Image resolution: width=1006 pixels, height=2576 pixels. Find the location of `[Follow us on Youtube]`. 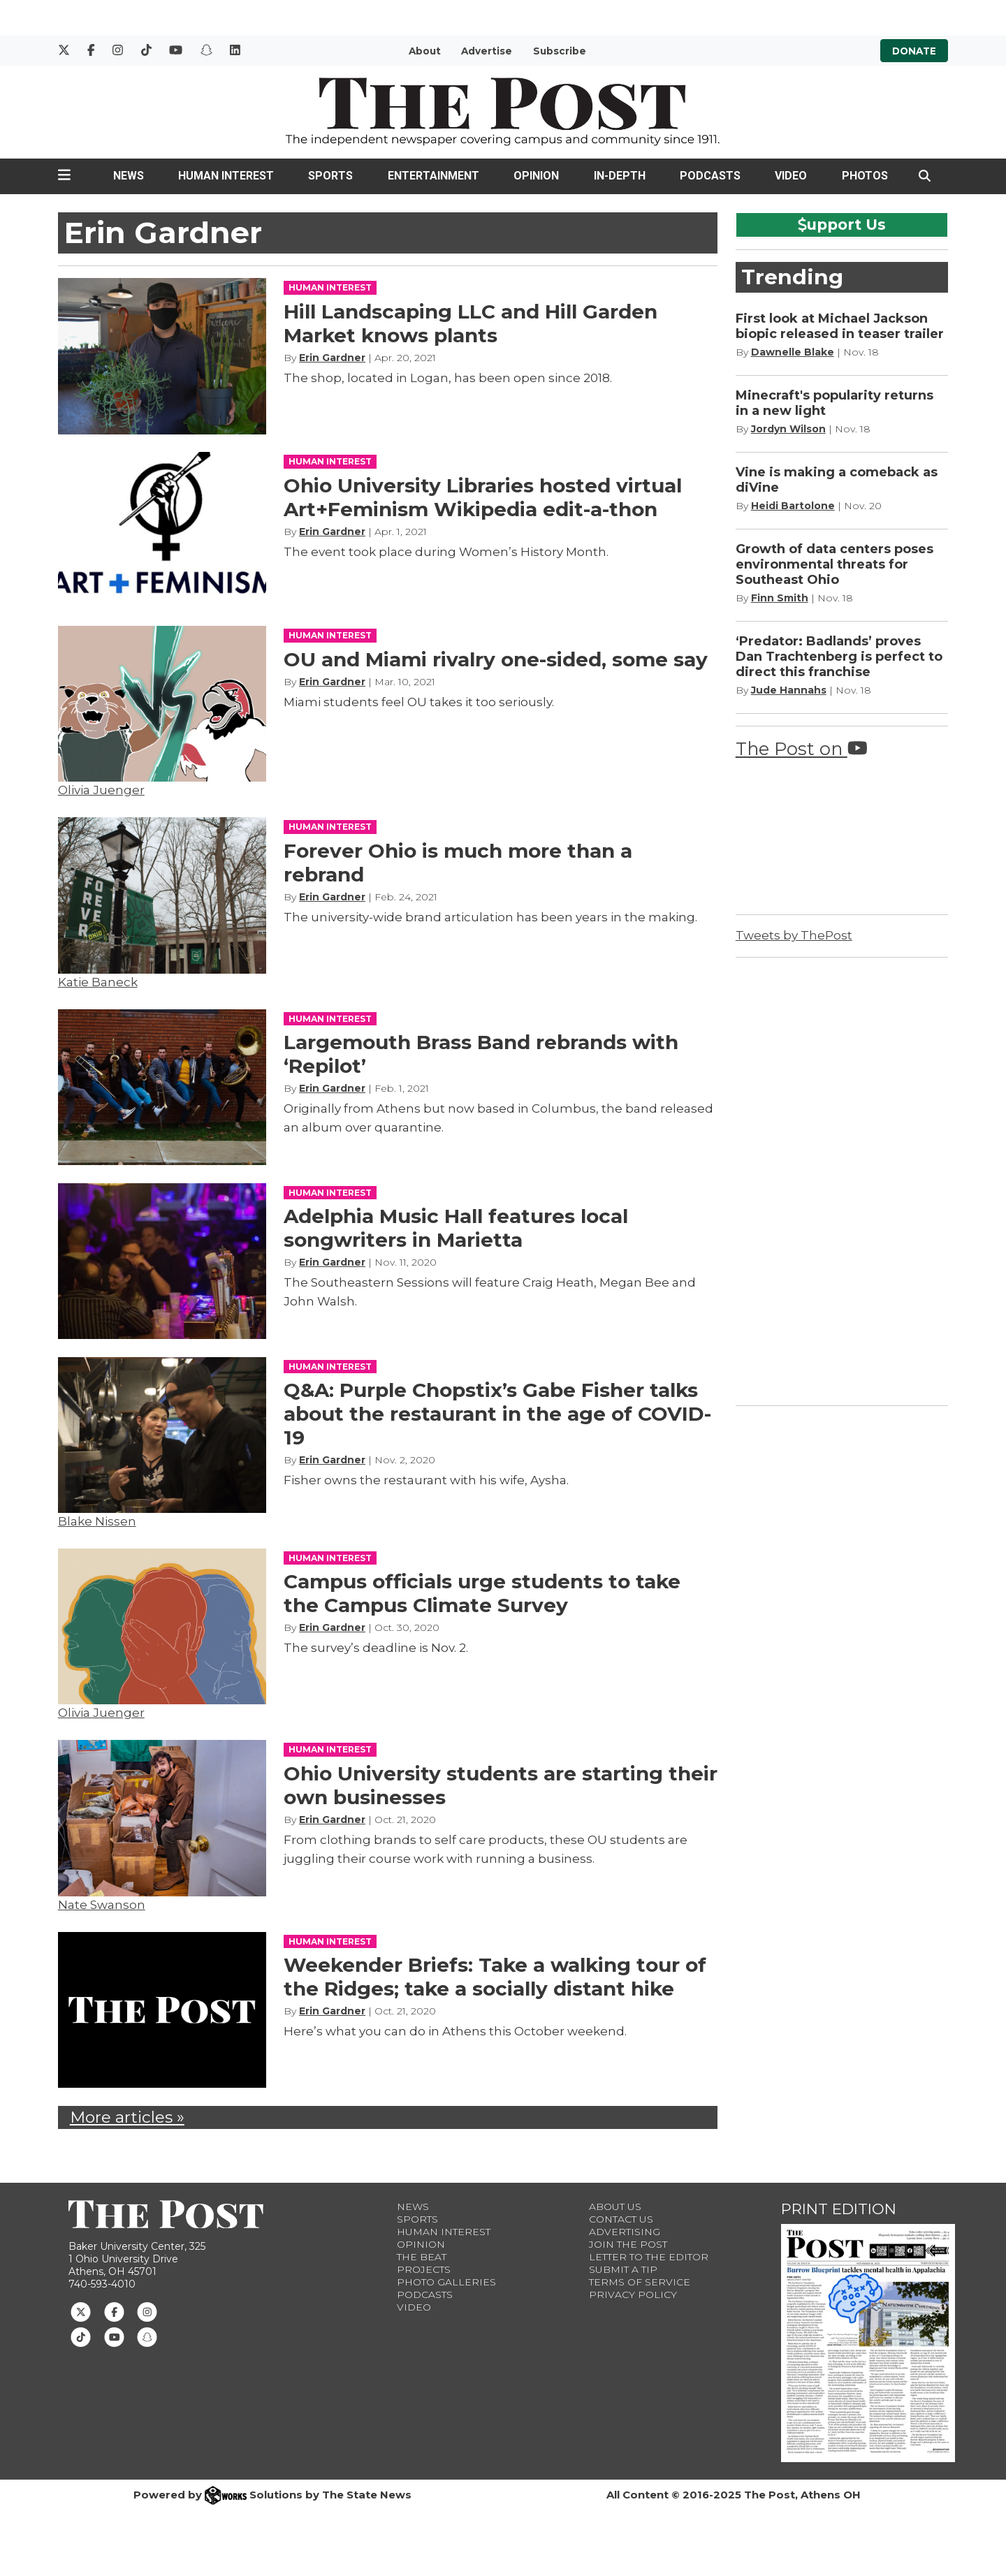

[Follow us on Youtube] is located at coordinates (114, 2336).